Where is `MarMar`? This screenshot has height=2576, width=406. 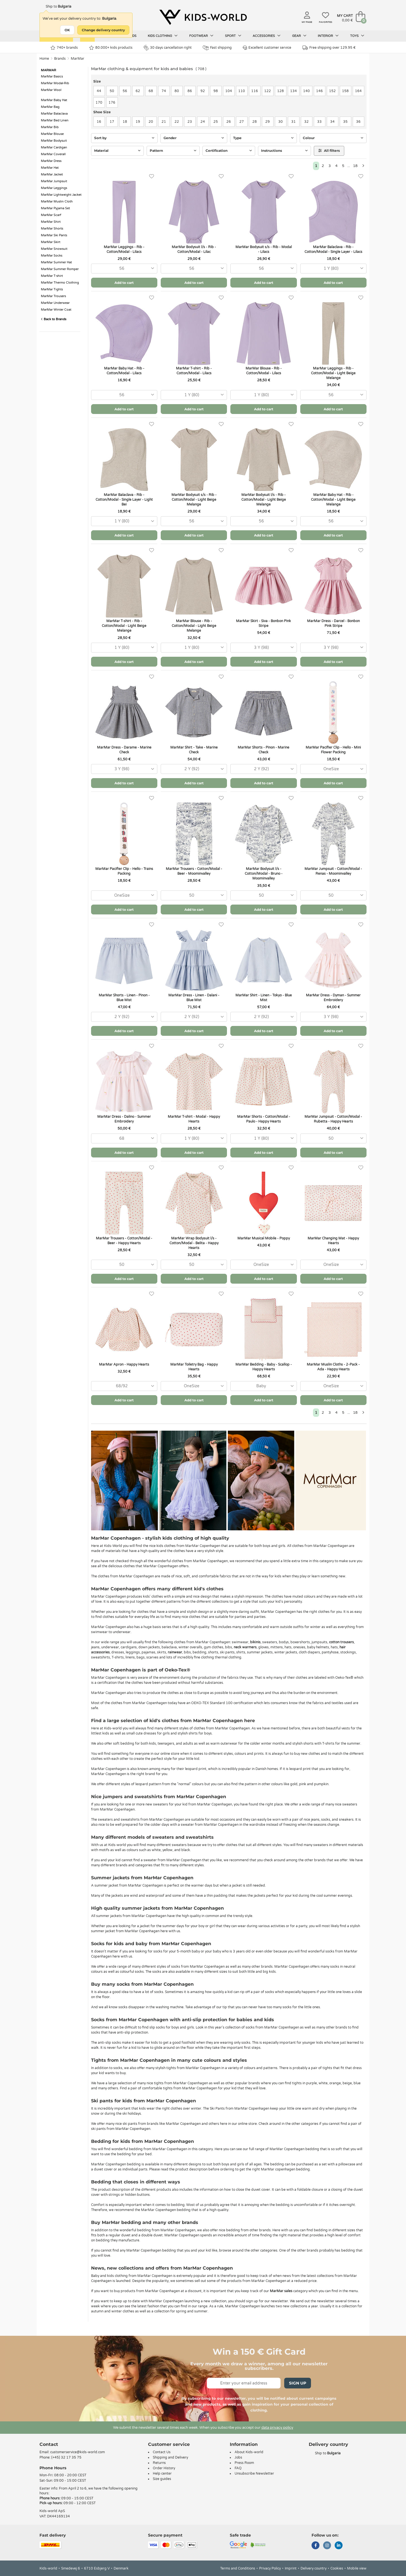 MarMar is located at coordinates (77, 59).